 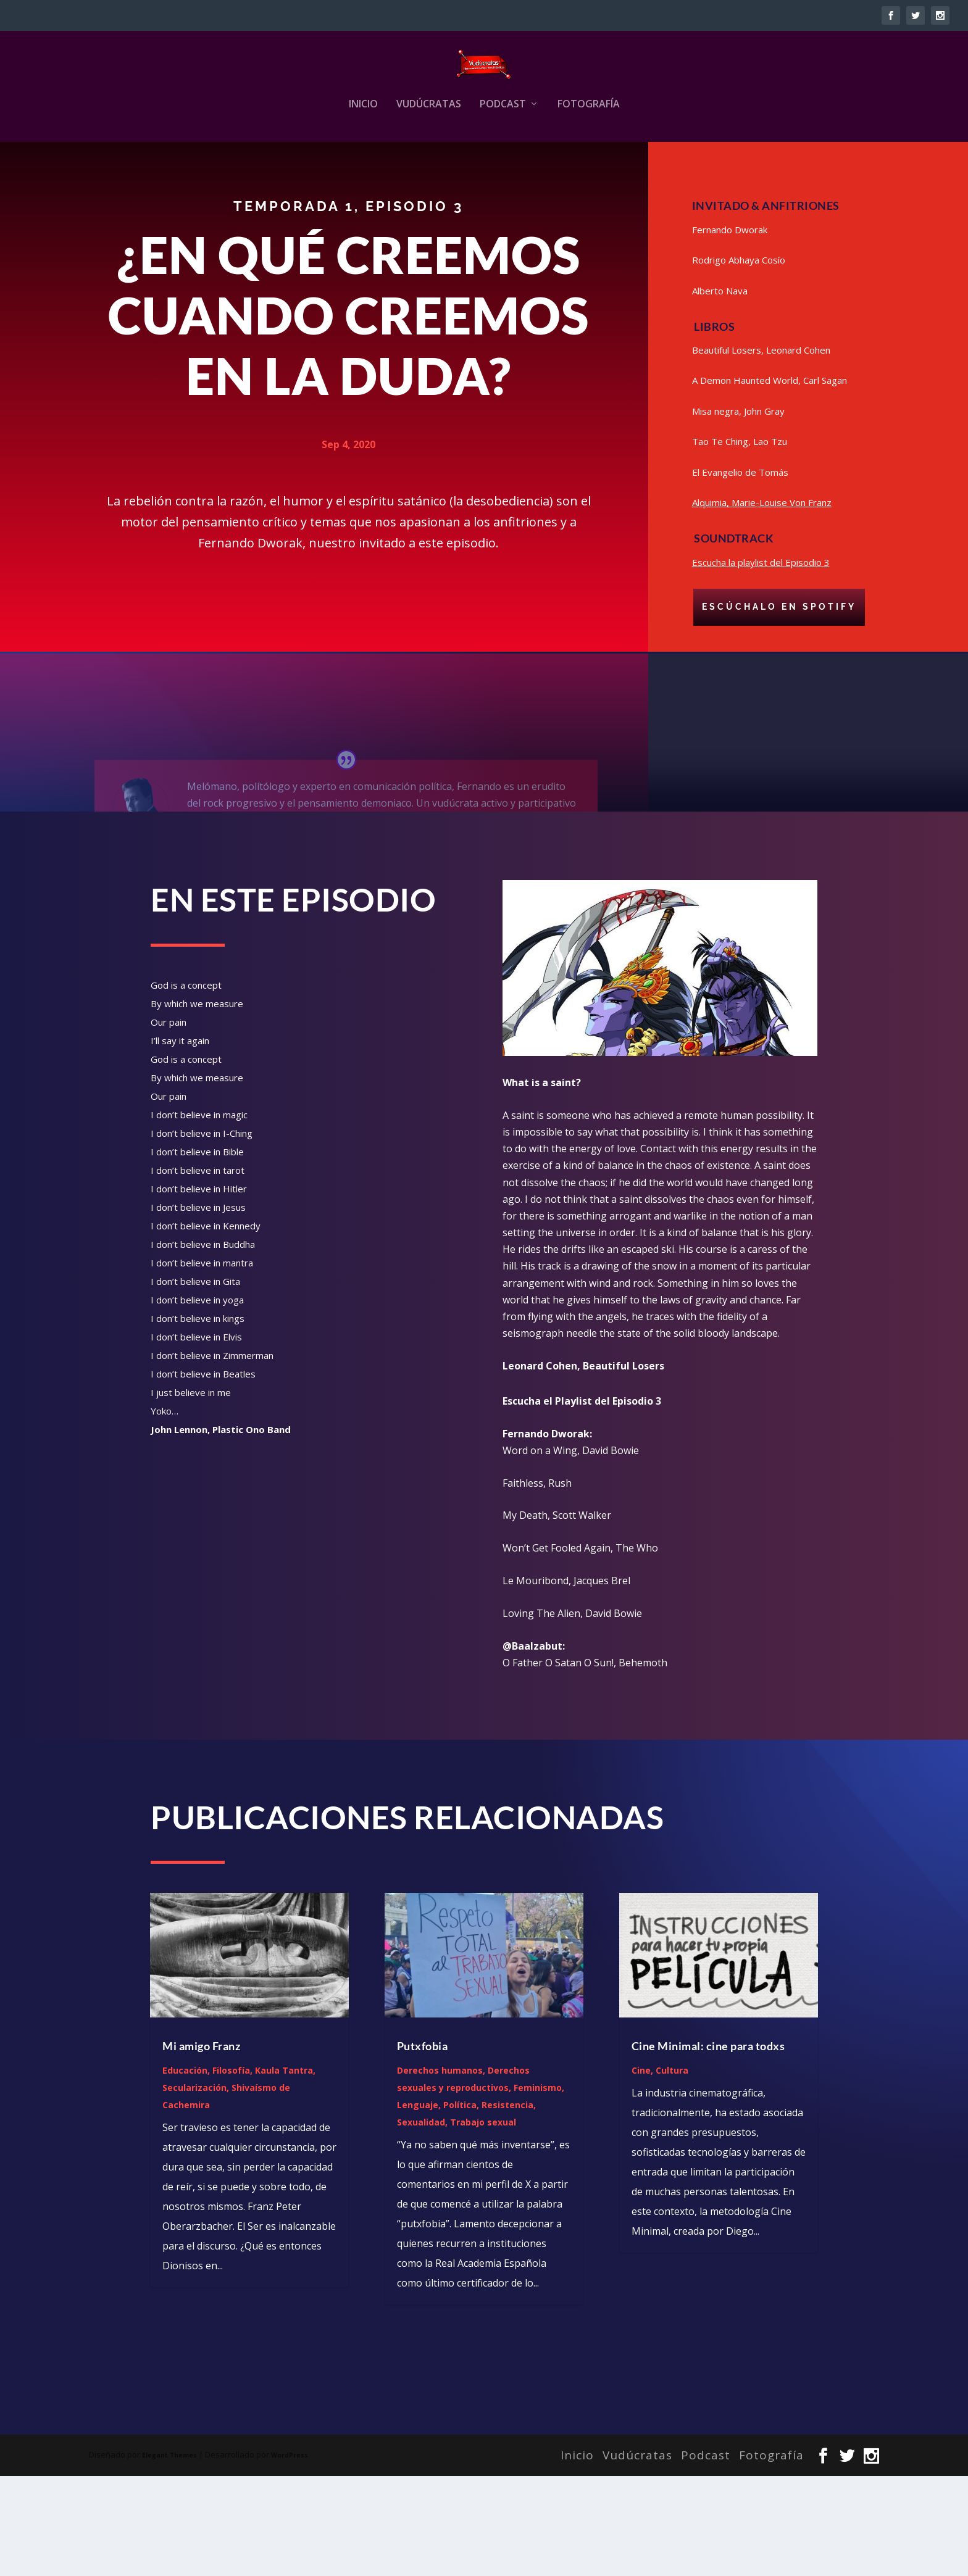 I want to click on Filosofía, so click(x=231, y=2170).